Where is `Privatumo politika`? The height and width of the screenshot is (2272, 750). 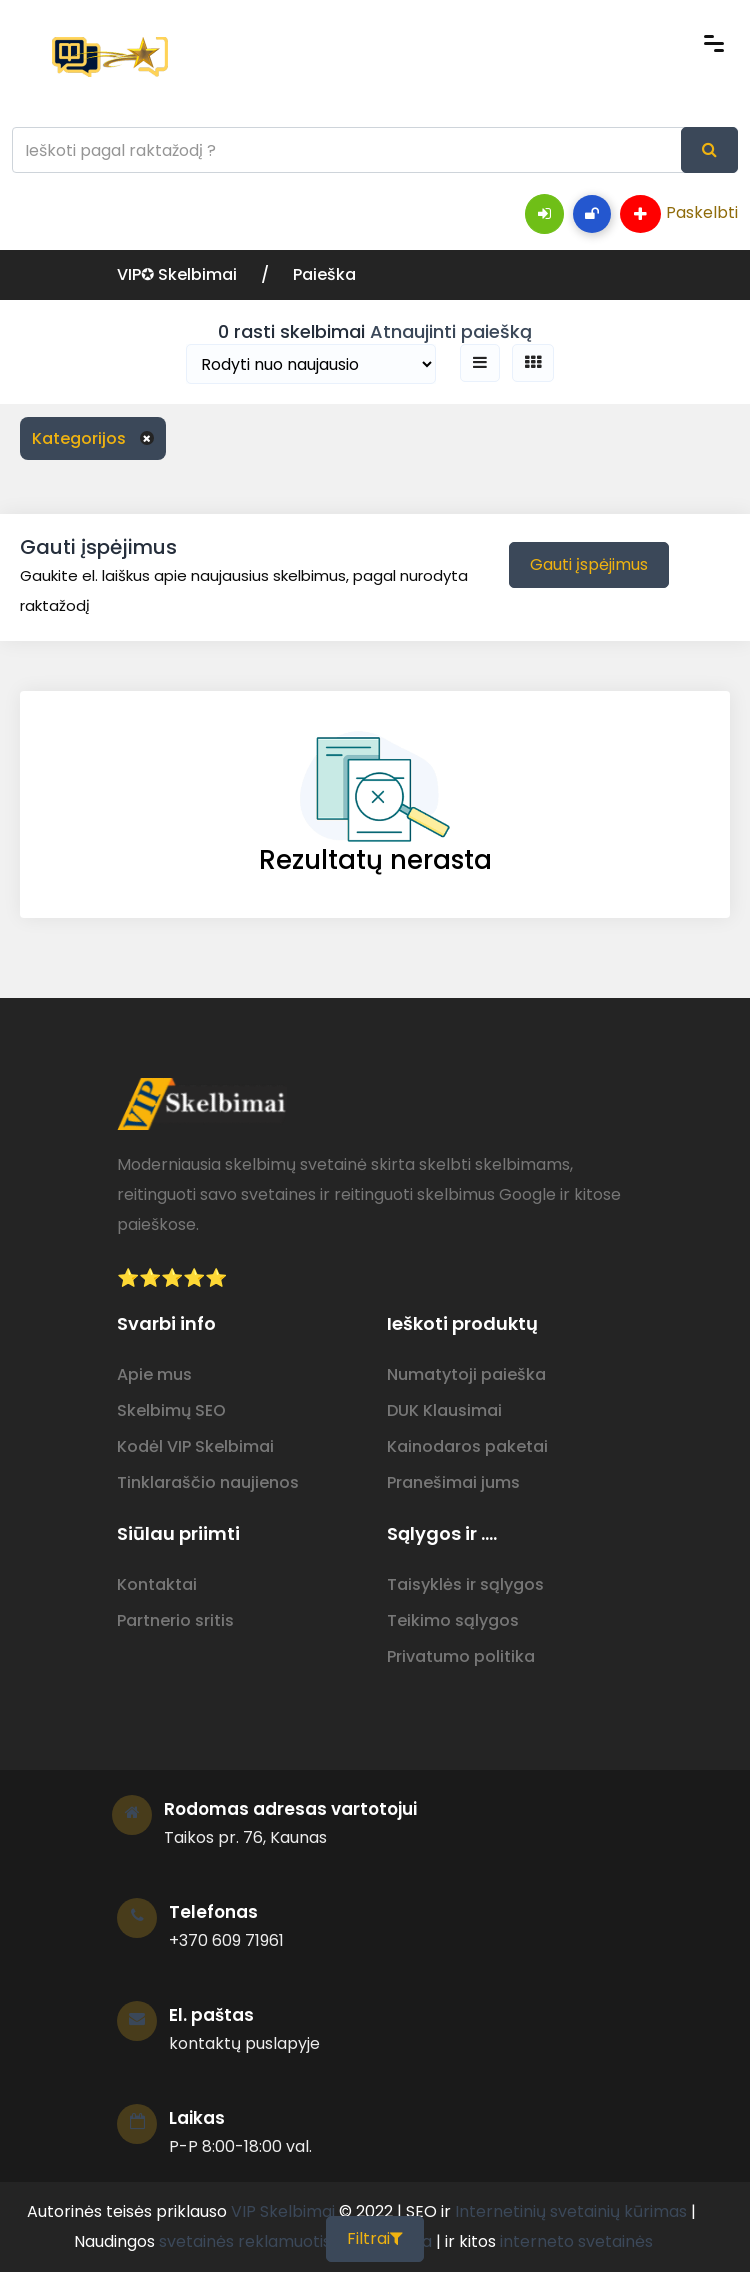 Privatumo politika is located at coordinates (461, 1656).